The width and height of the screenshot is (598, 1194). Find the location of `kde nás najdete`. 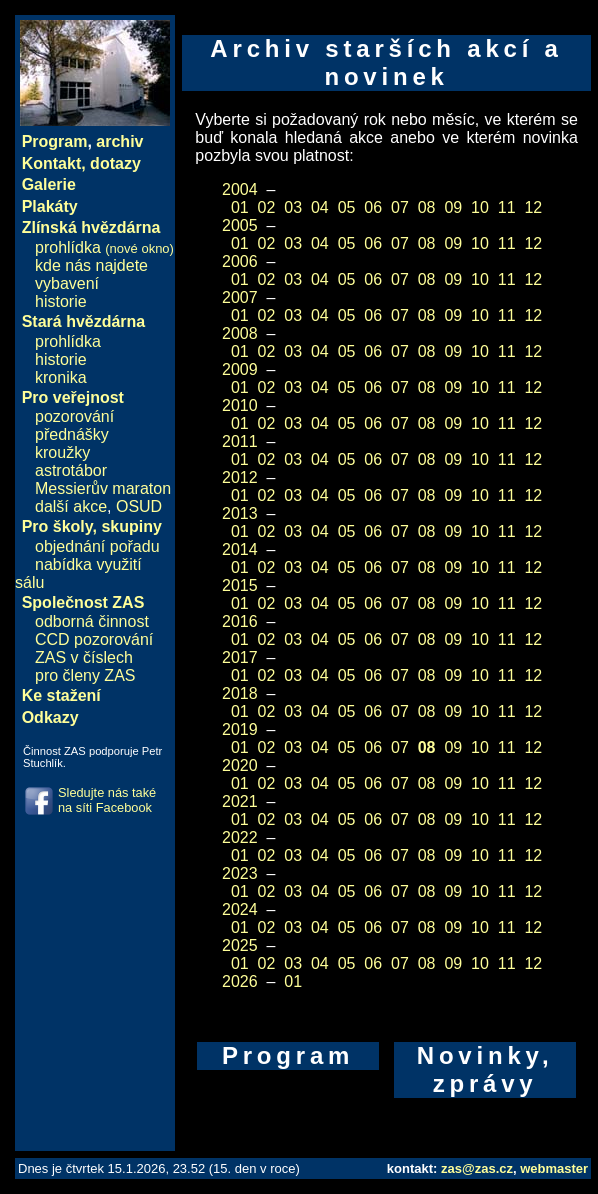

kde nás najdete is located at coordinates (91, 265).